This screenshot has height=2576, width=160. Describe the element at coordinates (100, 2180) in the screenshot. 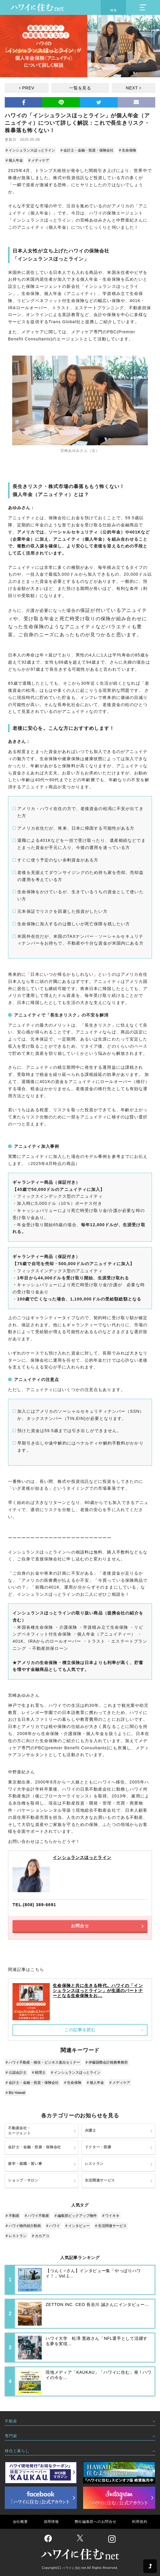

I see `生活関連サービス` at that location.